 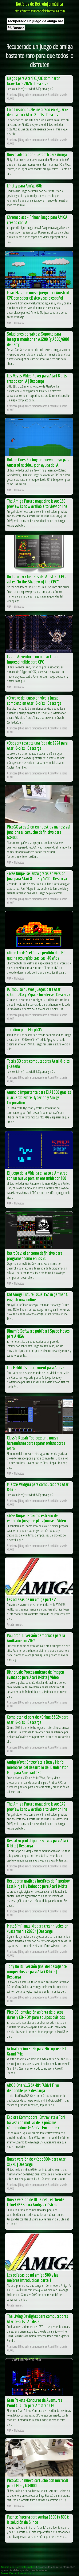 I want to click on Noticias de Retroinformática, so click(x=39, y=4).